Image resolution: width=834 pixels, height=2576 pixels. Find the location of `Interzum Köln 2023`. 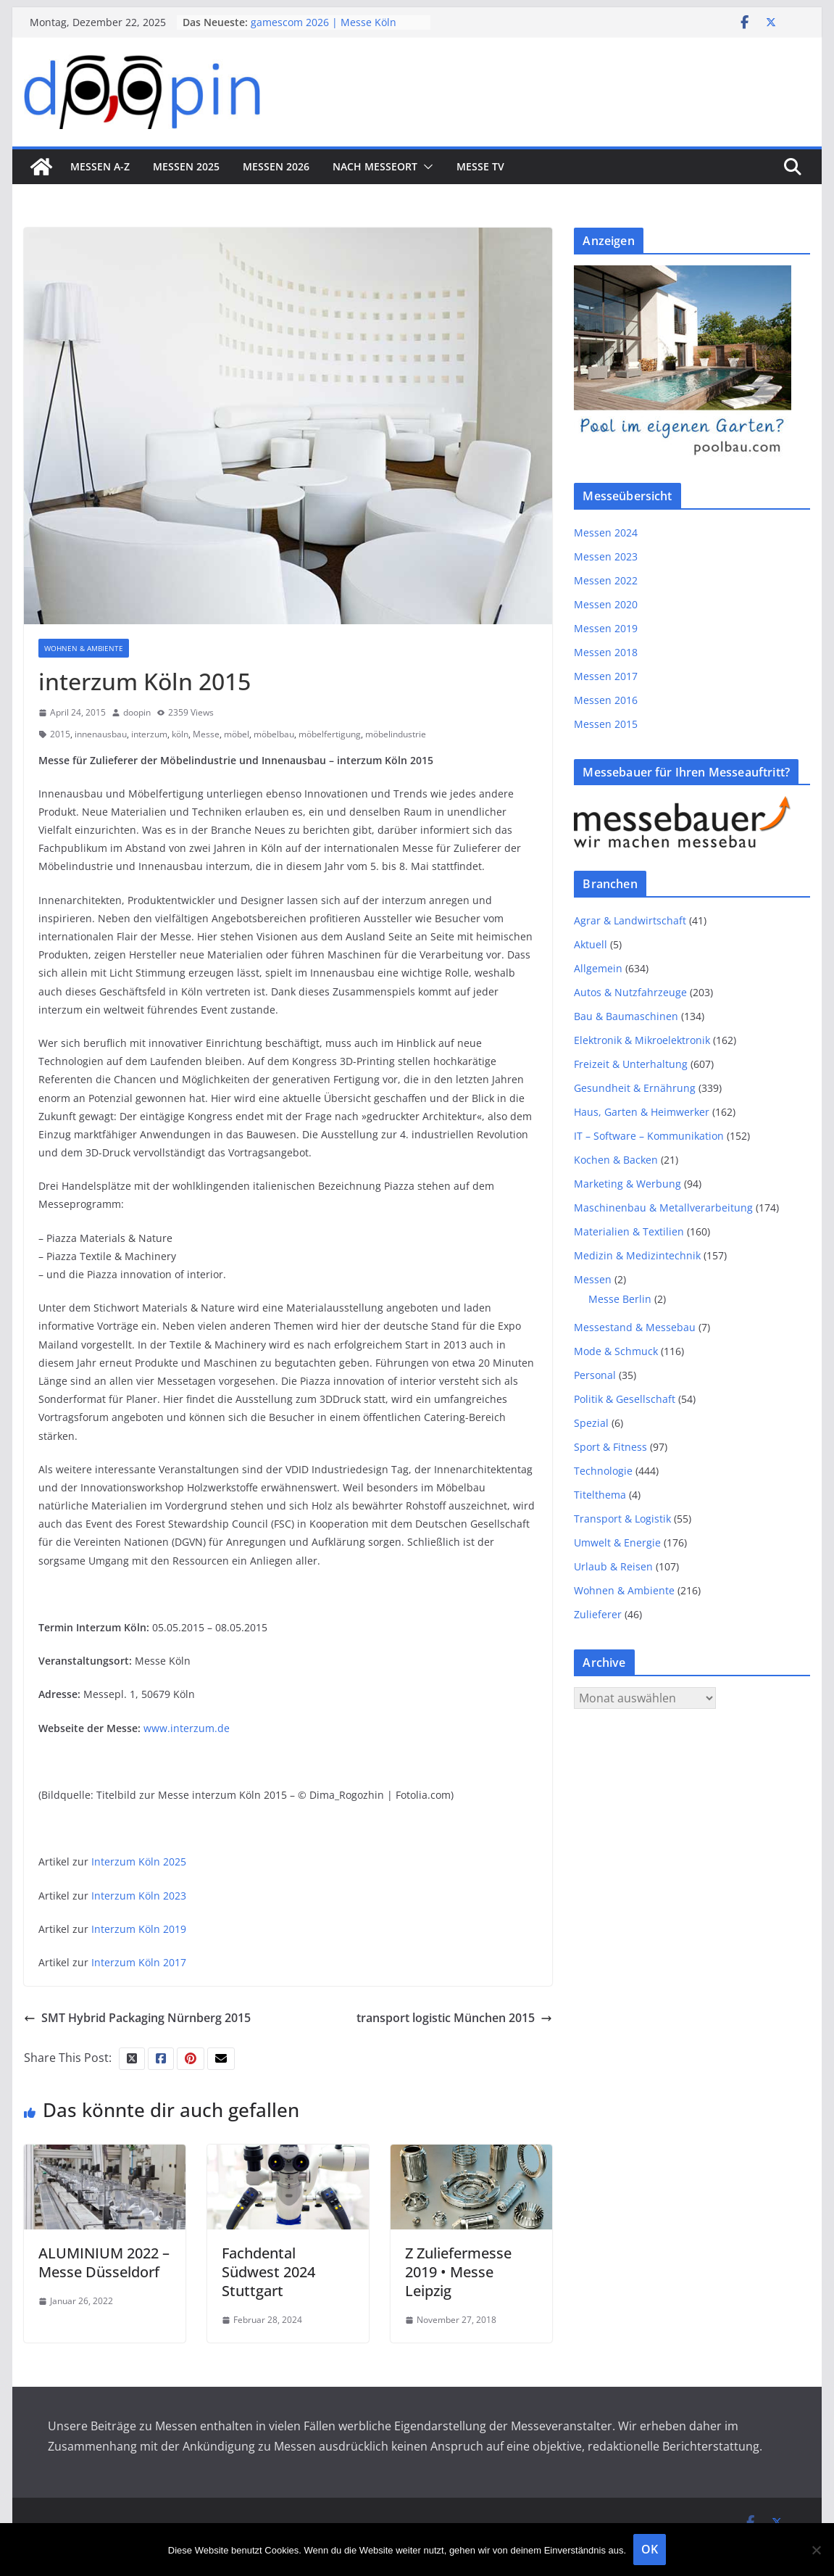

Interzum Köln 2023 is located at coordinates (138, 1895).